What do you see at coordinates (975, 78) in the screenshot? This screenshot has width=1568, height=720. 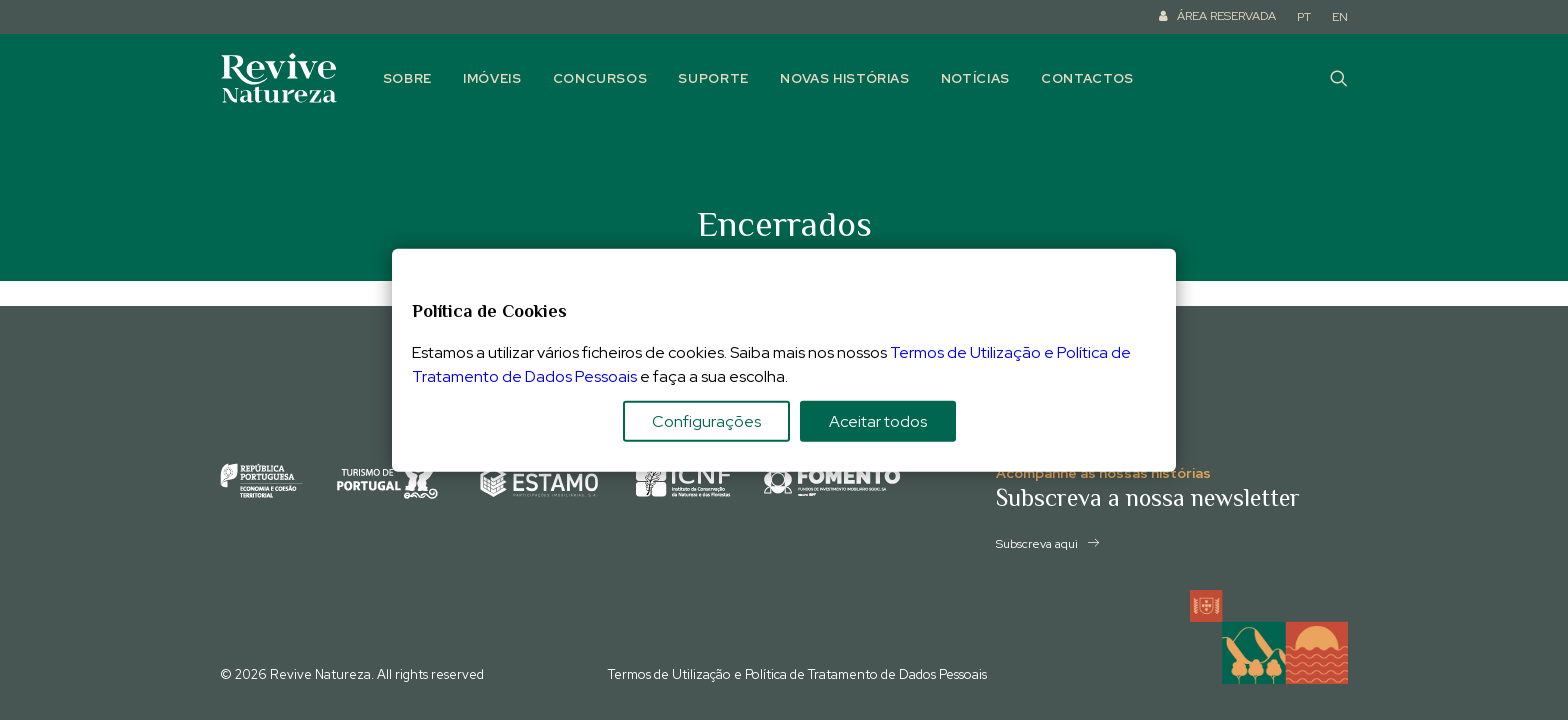 I see `Notícias` at bounding box center [975, 78].